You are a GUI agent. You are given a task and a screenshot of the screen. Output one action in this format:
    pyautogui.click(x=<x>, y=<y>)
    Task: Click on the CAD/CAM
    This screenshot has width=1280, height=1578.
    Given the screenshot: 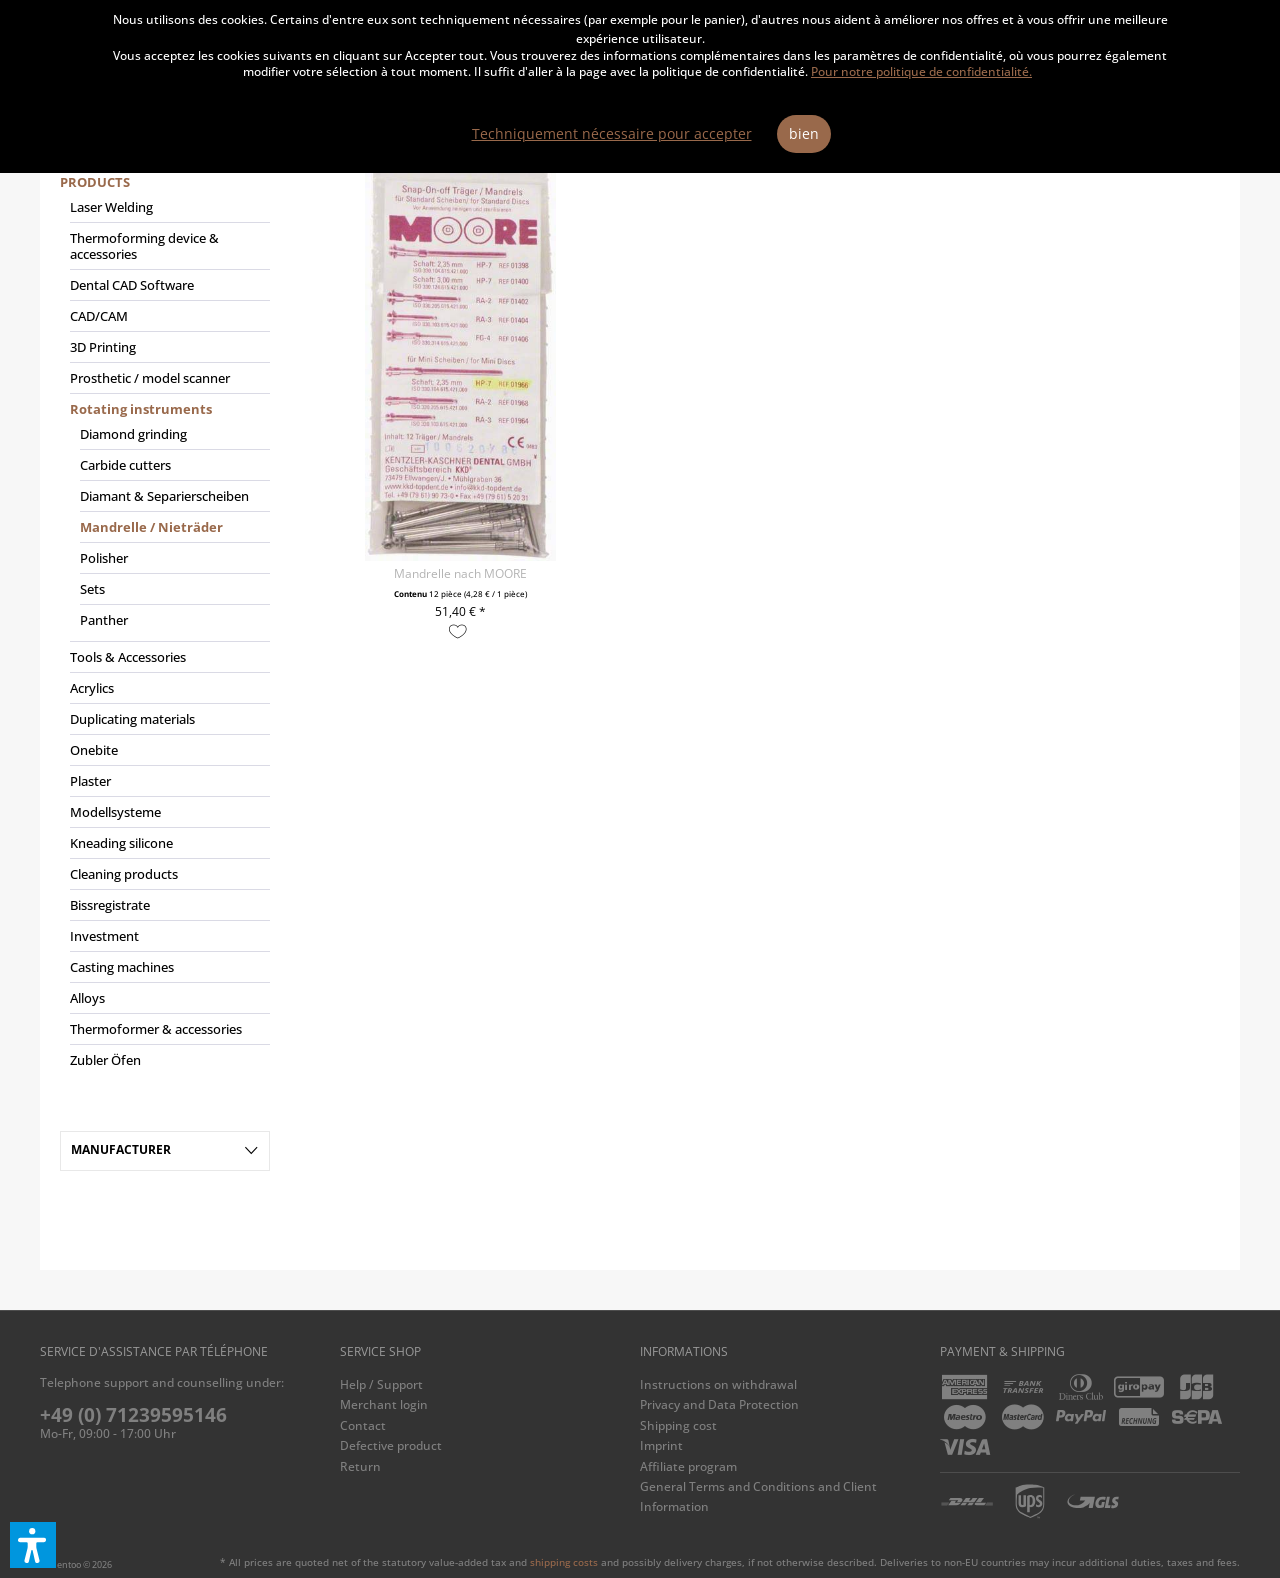 What is the action you would take?
    pyautogui.click(x=99, y=316)
    